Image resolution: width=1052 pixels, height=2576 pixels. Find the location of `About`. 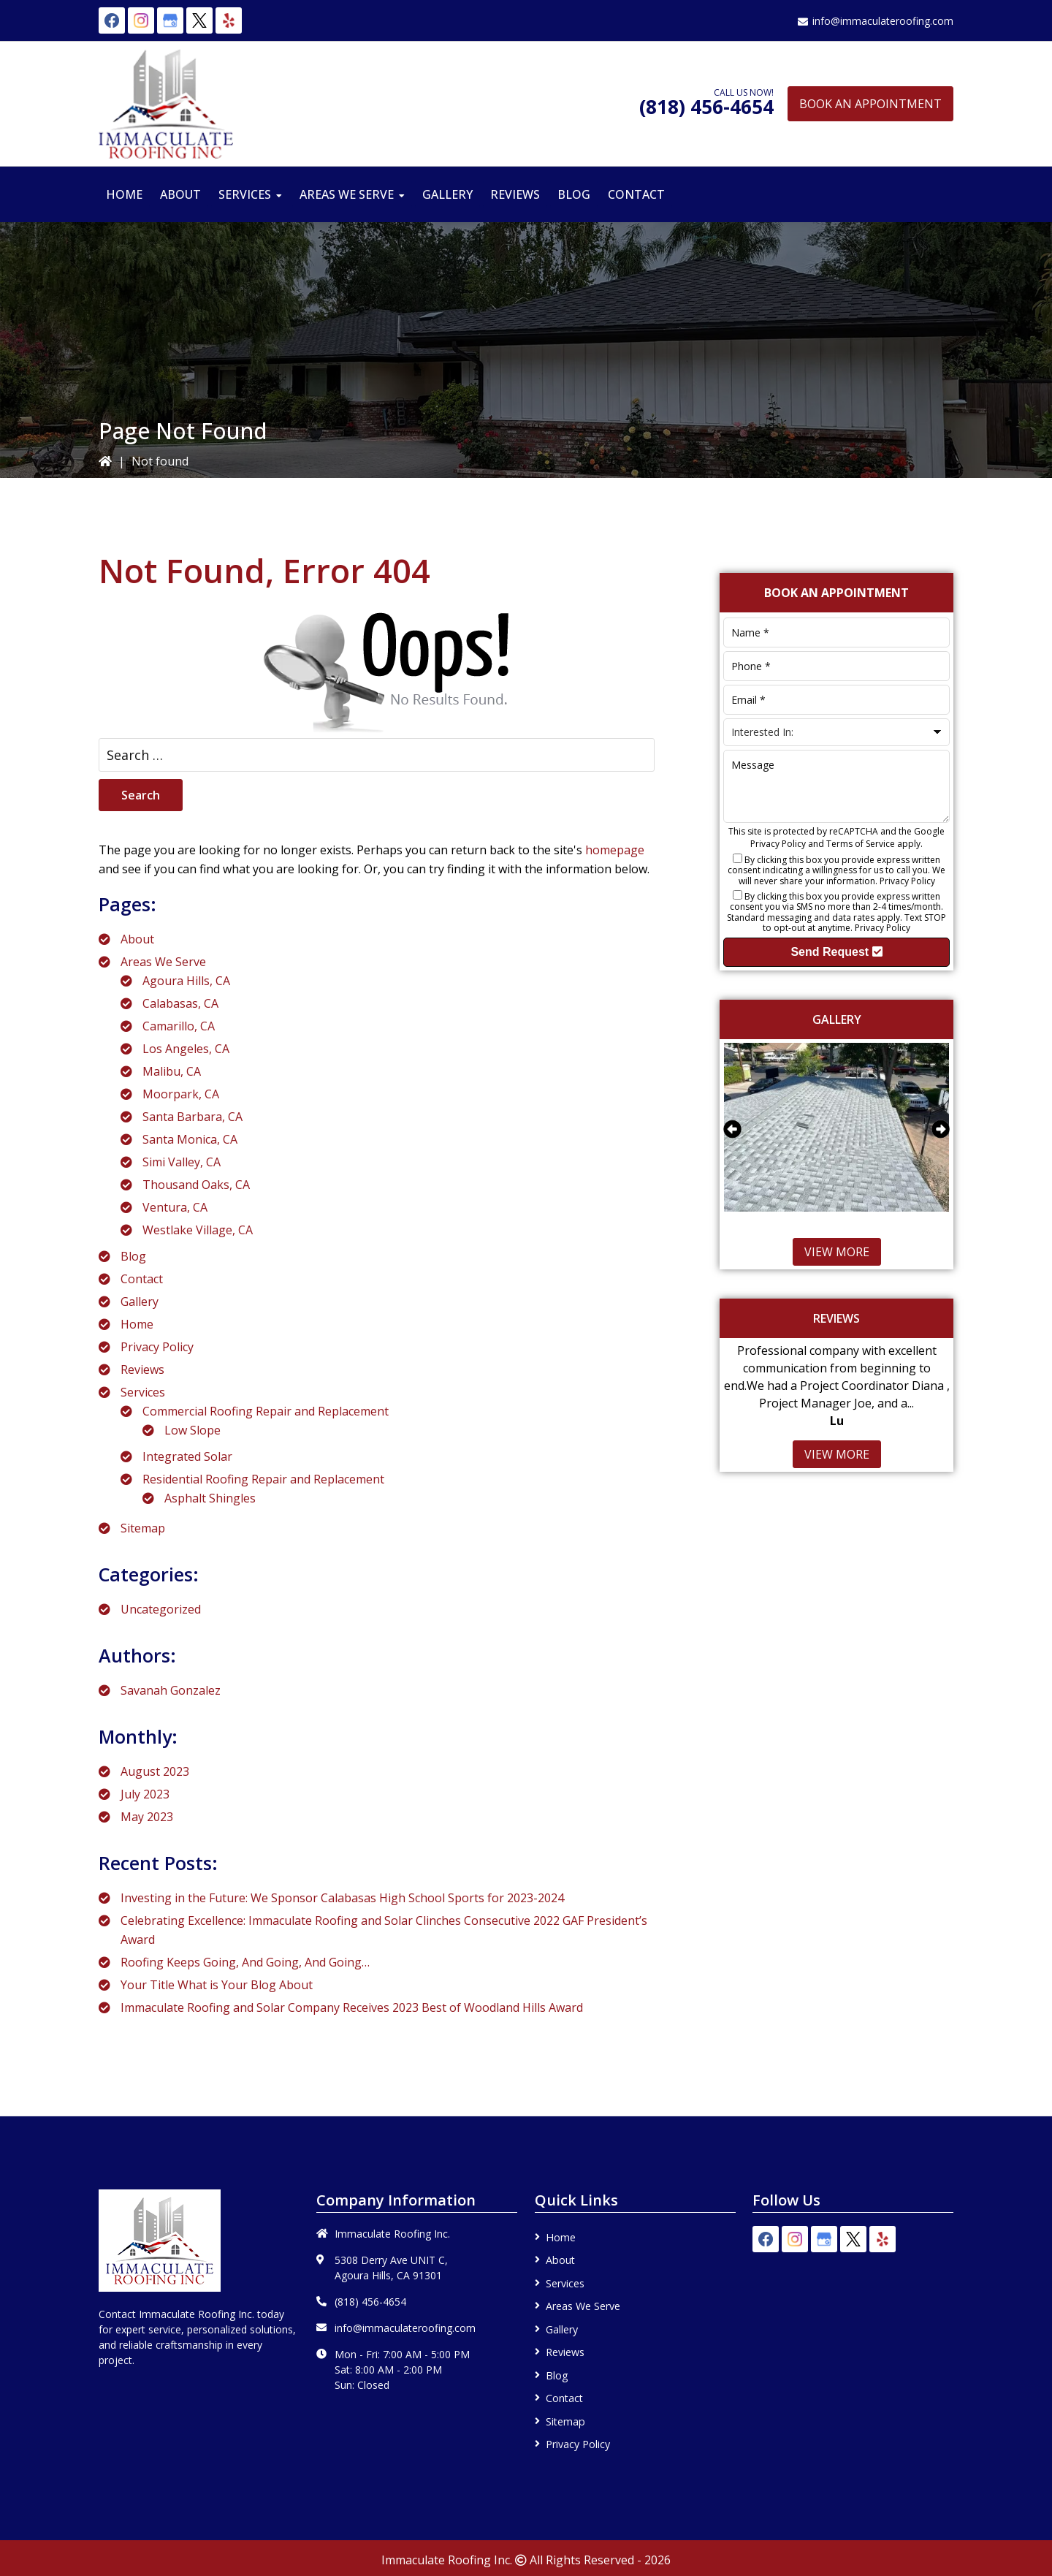

About is located at coordinates (137, 939).